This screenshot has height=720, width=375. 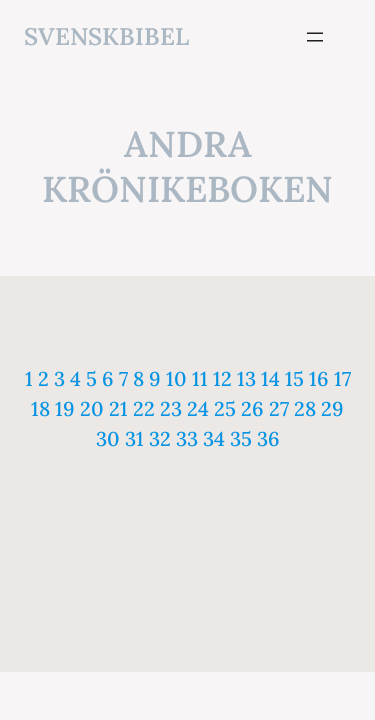 What do you see at coordinates (332, 408) in the screenshot?
I see `29` at bounding box center [332, 408].